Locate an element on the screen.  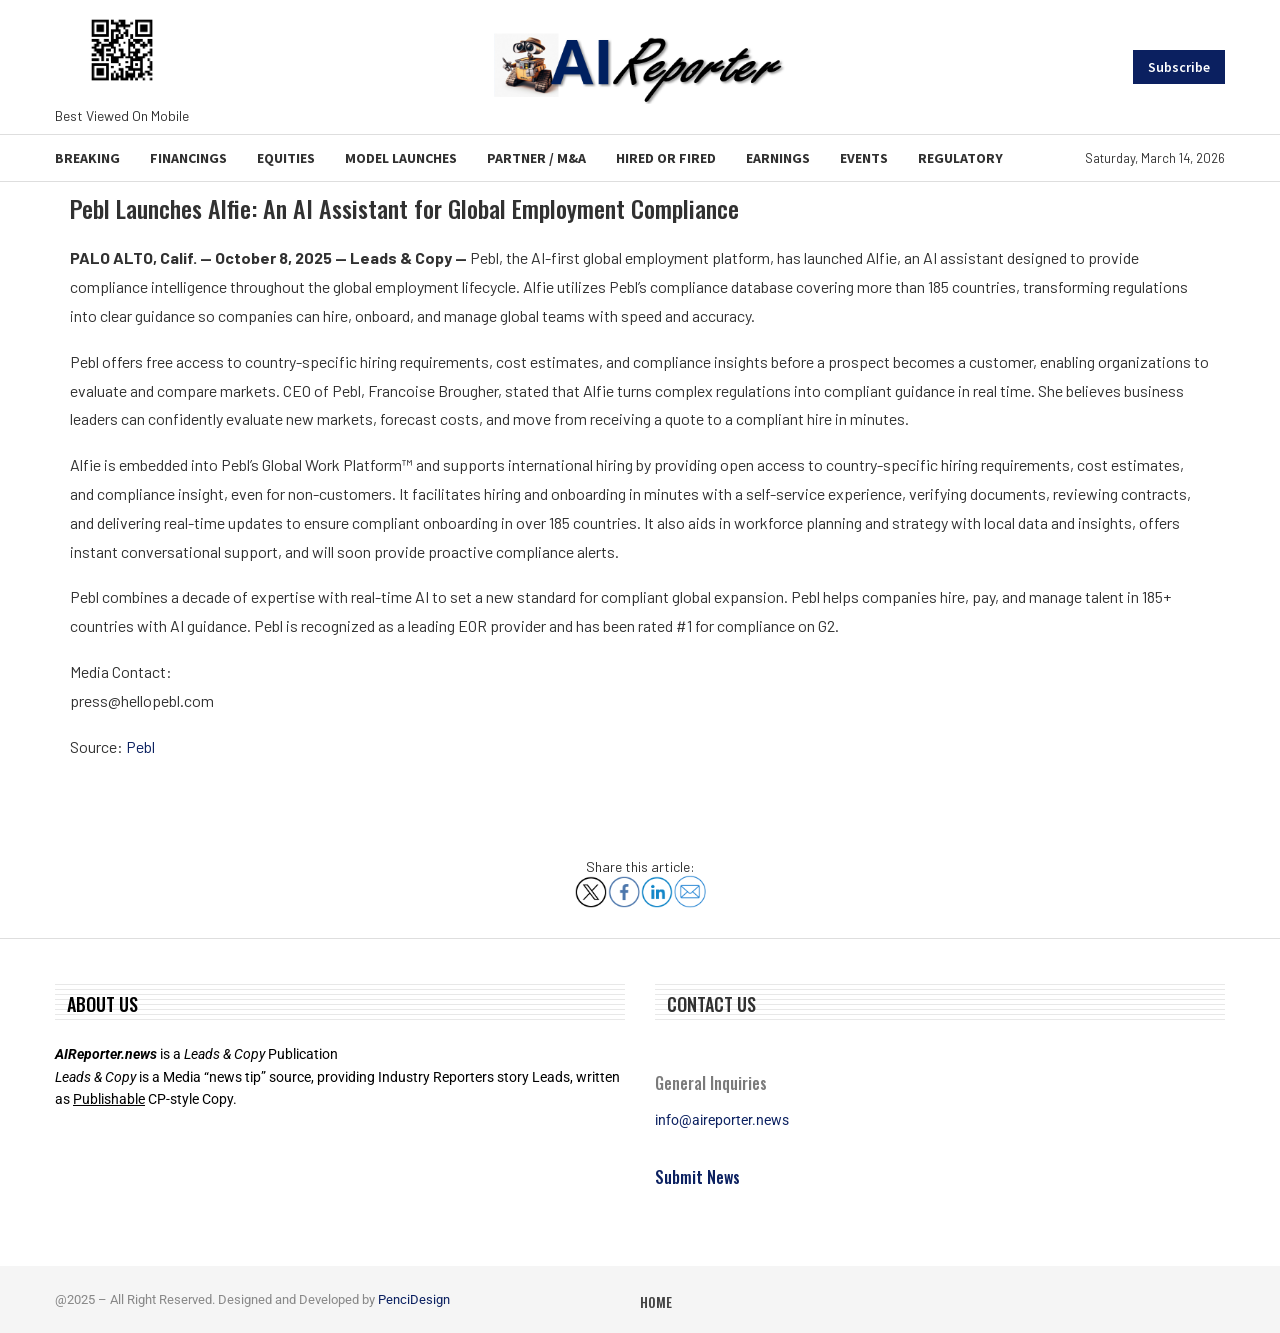
Regulatory is located at coordinates (960, 158).